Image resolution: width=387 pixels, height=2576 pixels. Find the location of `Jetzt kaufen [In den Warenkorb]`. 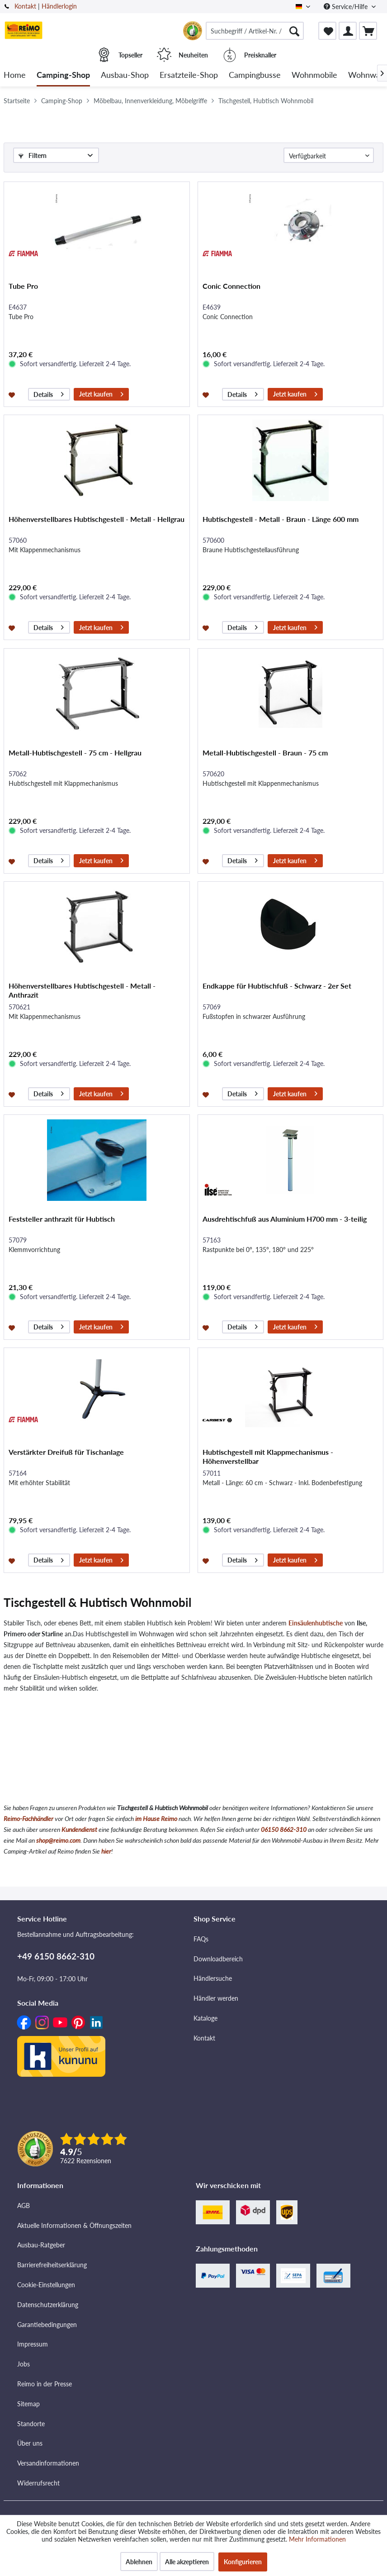

Jetzt kaufen [In den Warenkorb] is located at coordinates (101, 393).